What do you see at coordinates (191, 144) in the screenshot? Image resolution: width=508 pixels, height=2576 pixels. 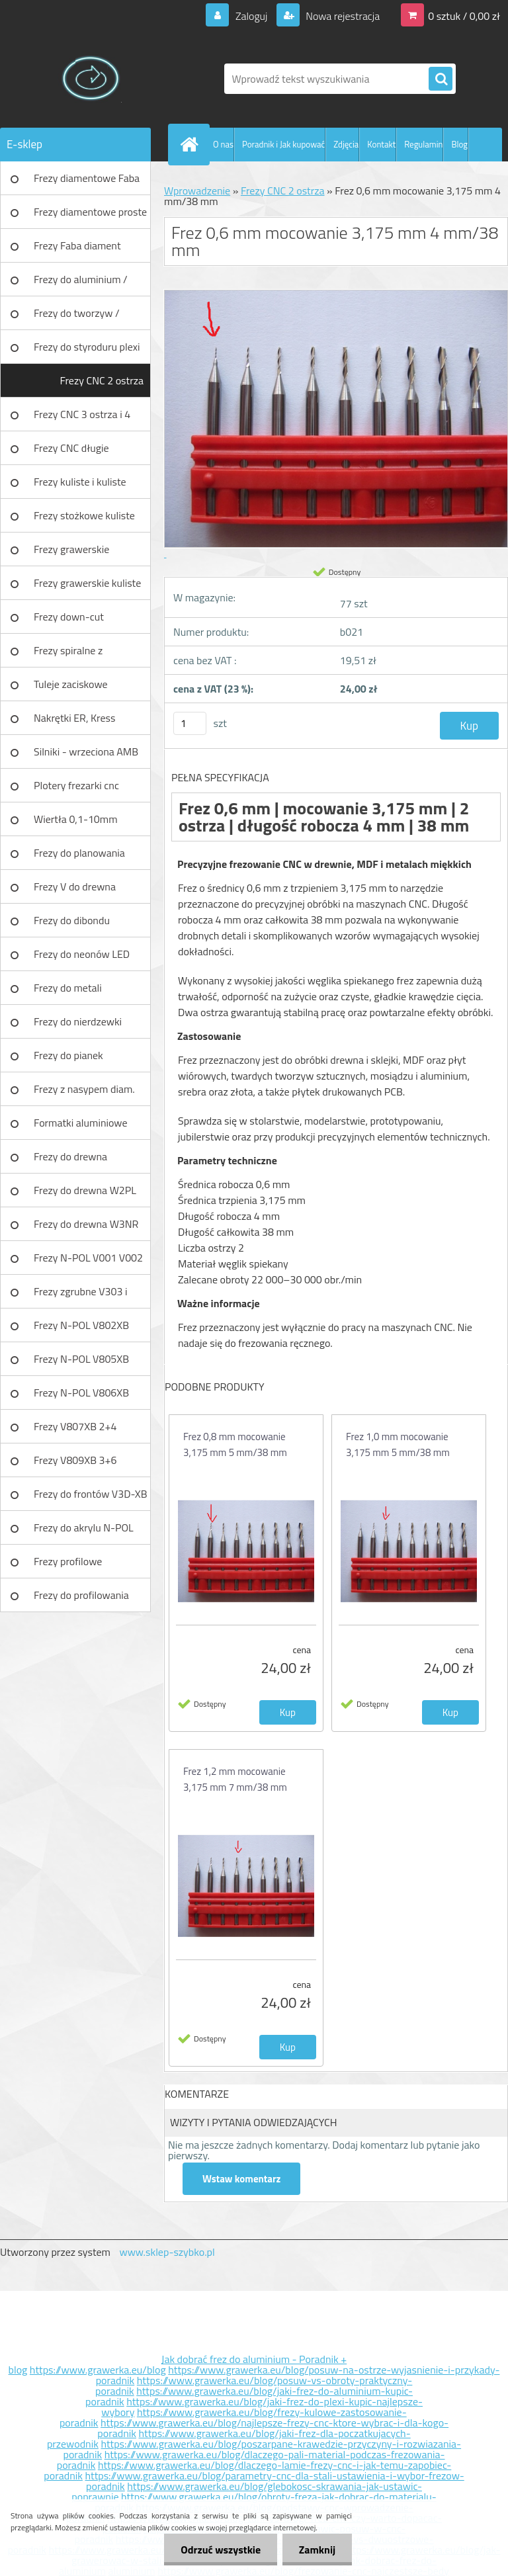 I see `[Homepage]` at bounding box center [191, 144].